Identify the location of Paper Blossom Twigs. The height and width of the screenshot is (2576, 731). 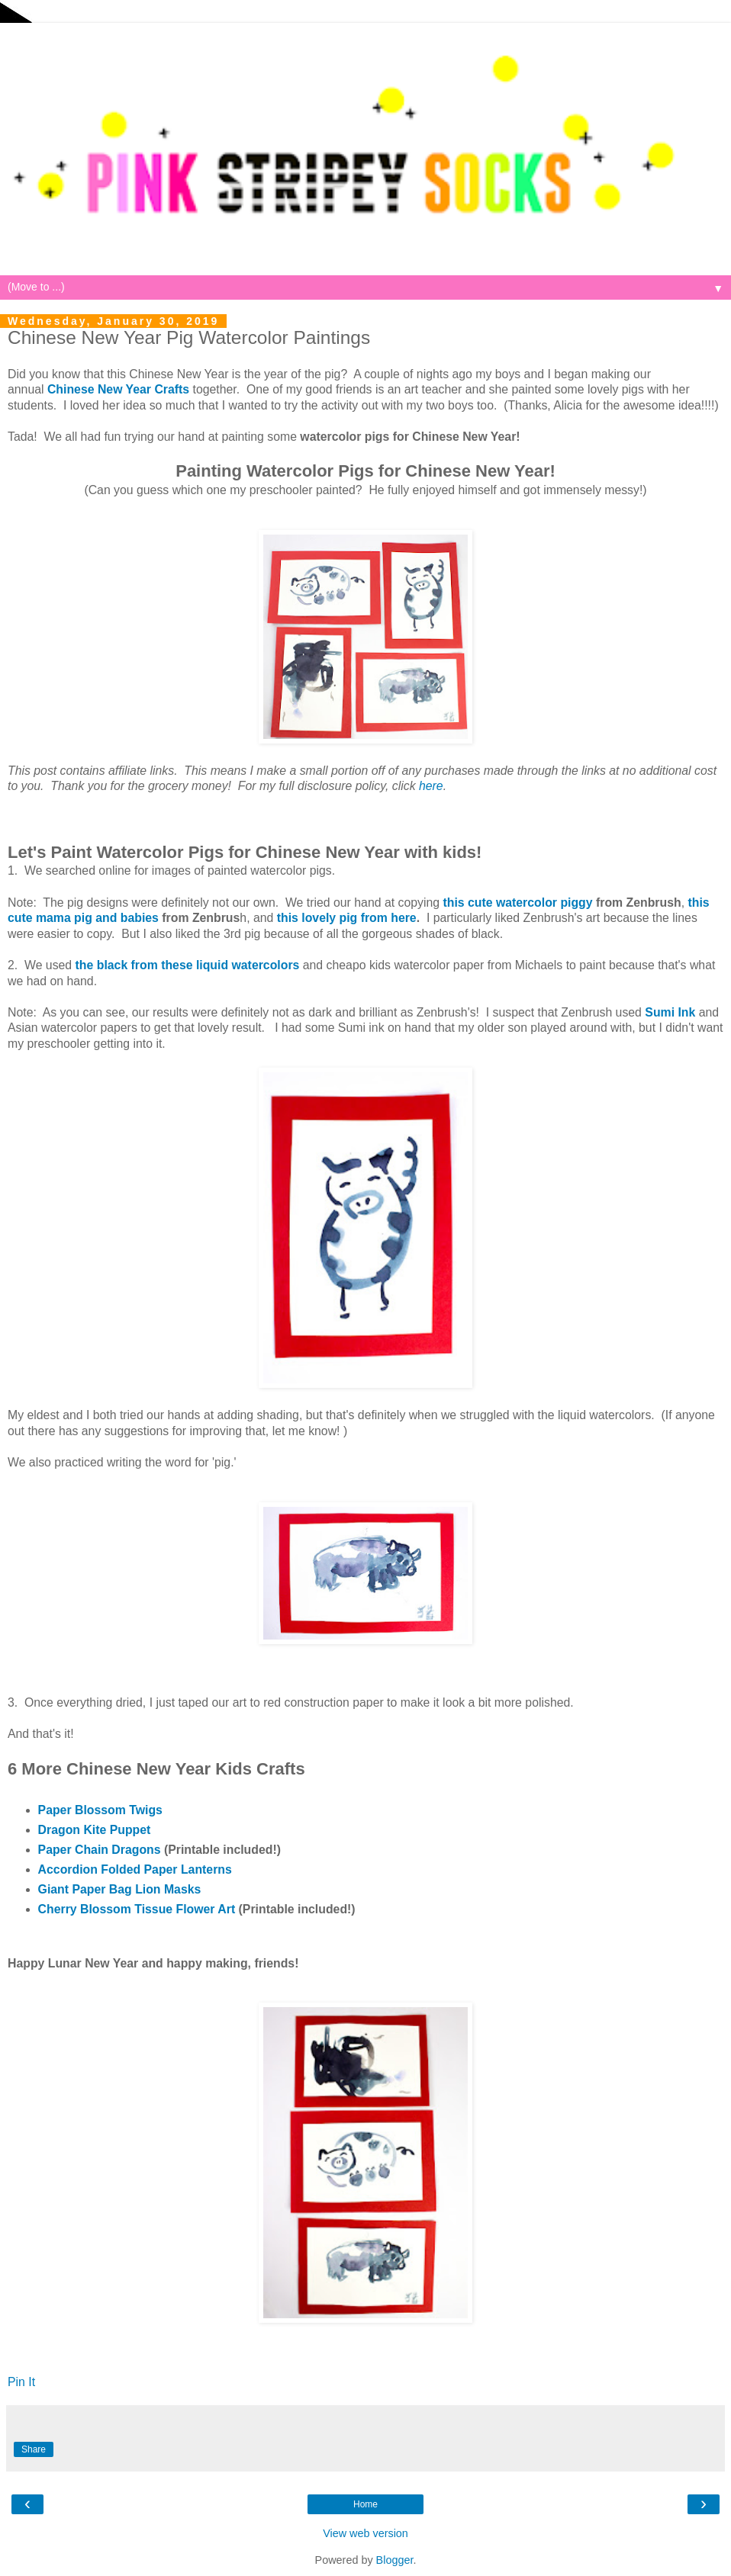
(100, 1810).